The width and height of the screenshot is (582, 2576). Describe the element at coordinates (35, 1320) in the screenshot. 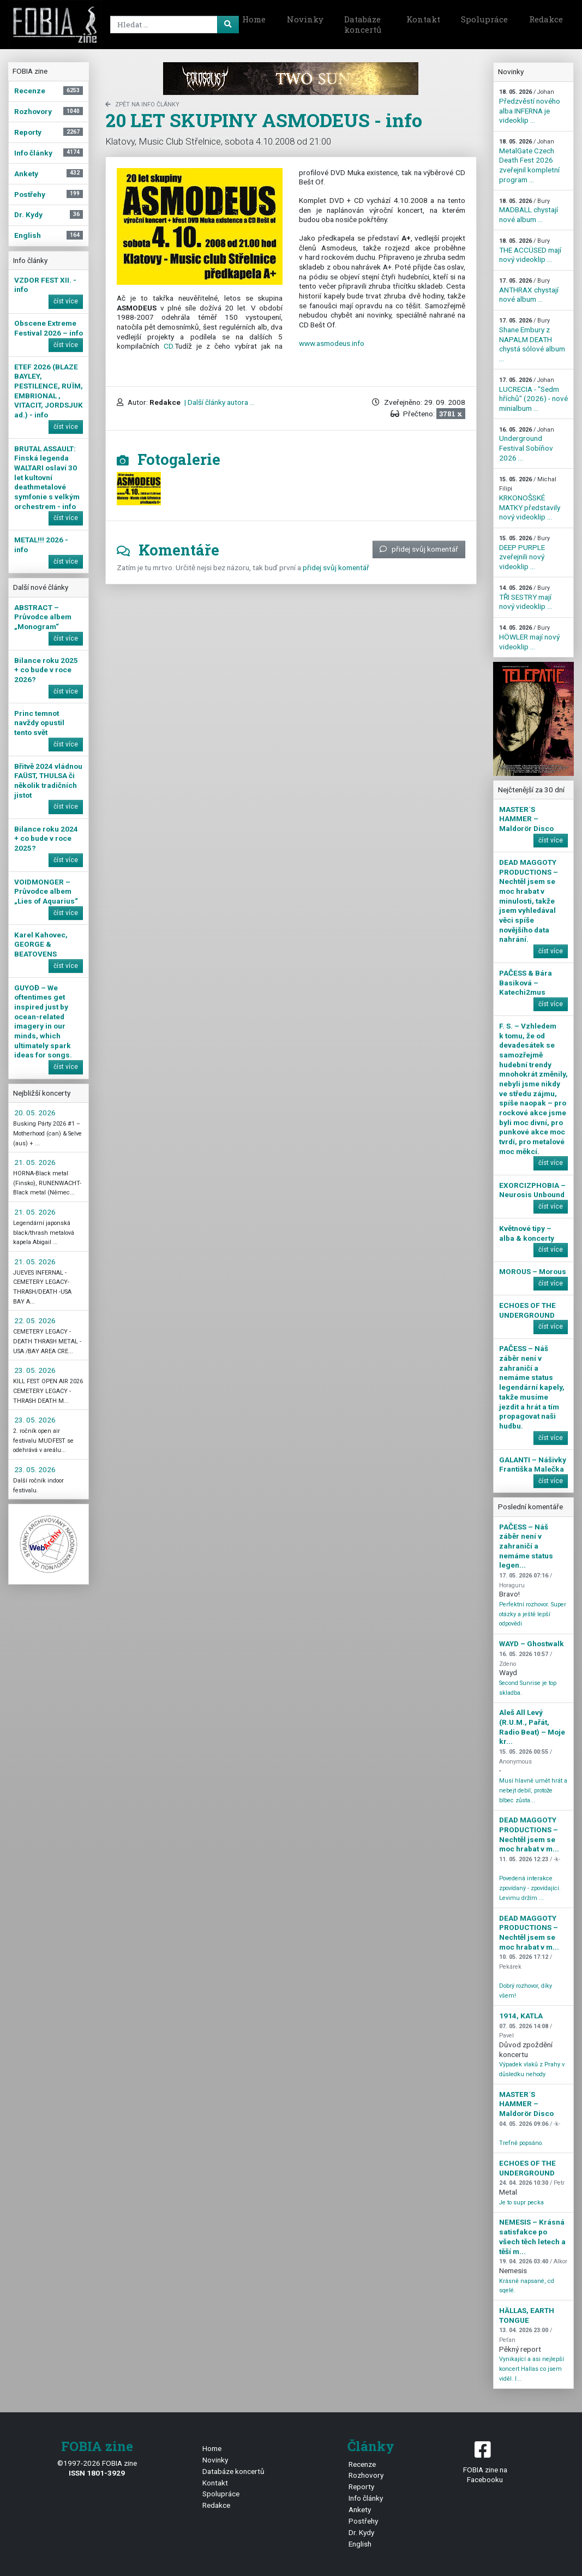

I see `22. 05. 2026` at that location.